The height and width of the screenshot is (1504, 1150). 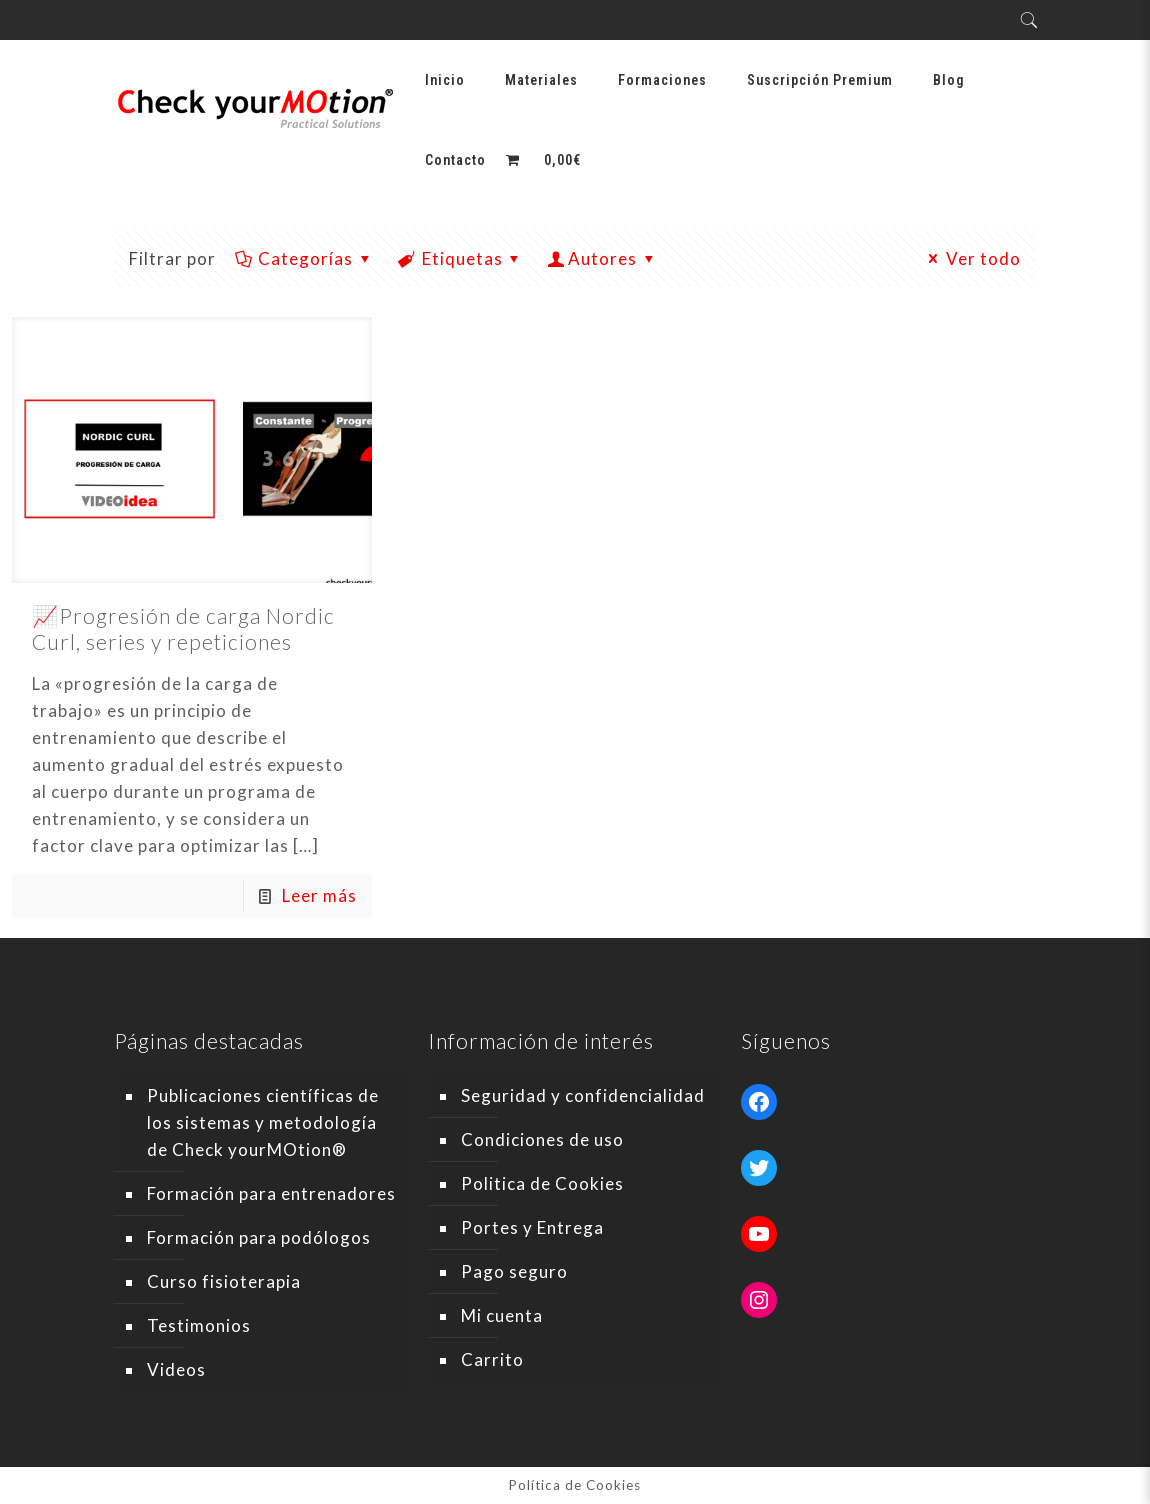 What do you see at coordinates (304, 258) in the screenshot?
I see `Categorías` at bounding box center [304, 258].